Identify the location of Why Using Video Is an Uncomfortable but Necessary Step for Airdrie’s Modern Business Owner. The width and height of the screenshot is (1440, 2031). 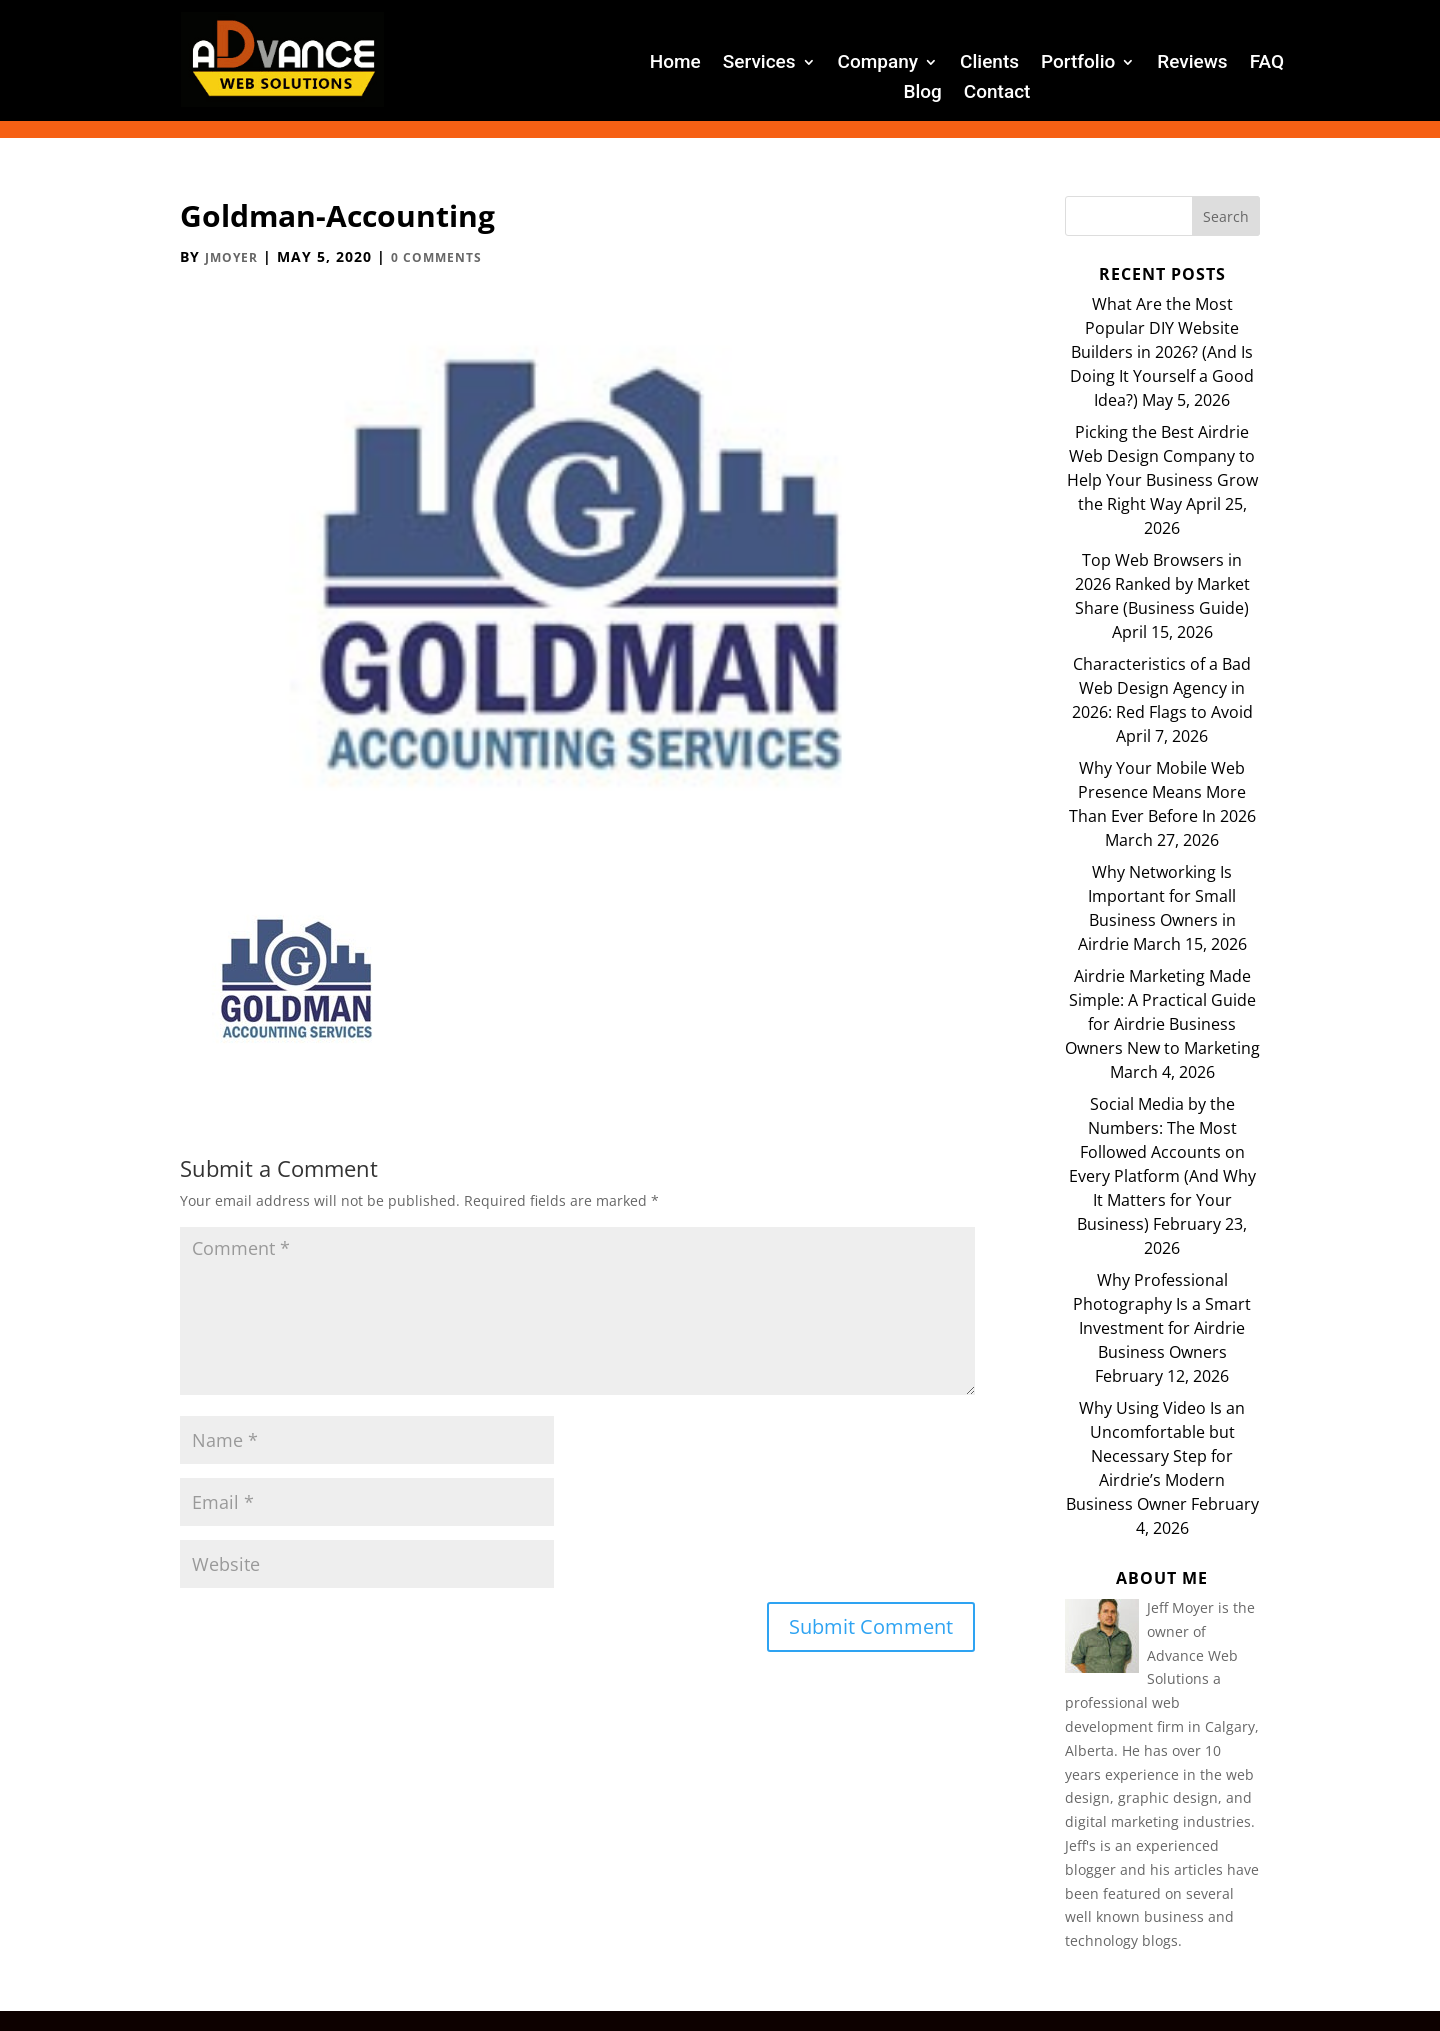
(1156, 1456).